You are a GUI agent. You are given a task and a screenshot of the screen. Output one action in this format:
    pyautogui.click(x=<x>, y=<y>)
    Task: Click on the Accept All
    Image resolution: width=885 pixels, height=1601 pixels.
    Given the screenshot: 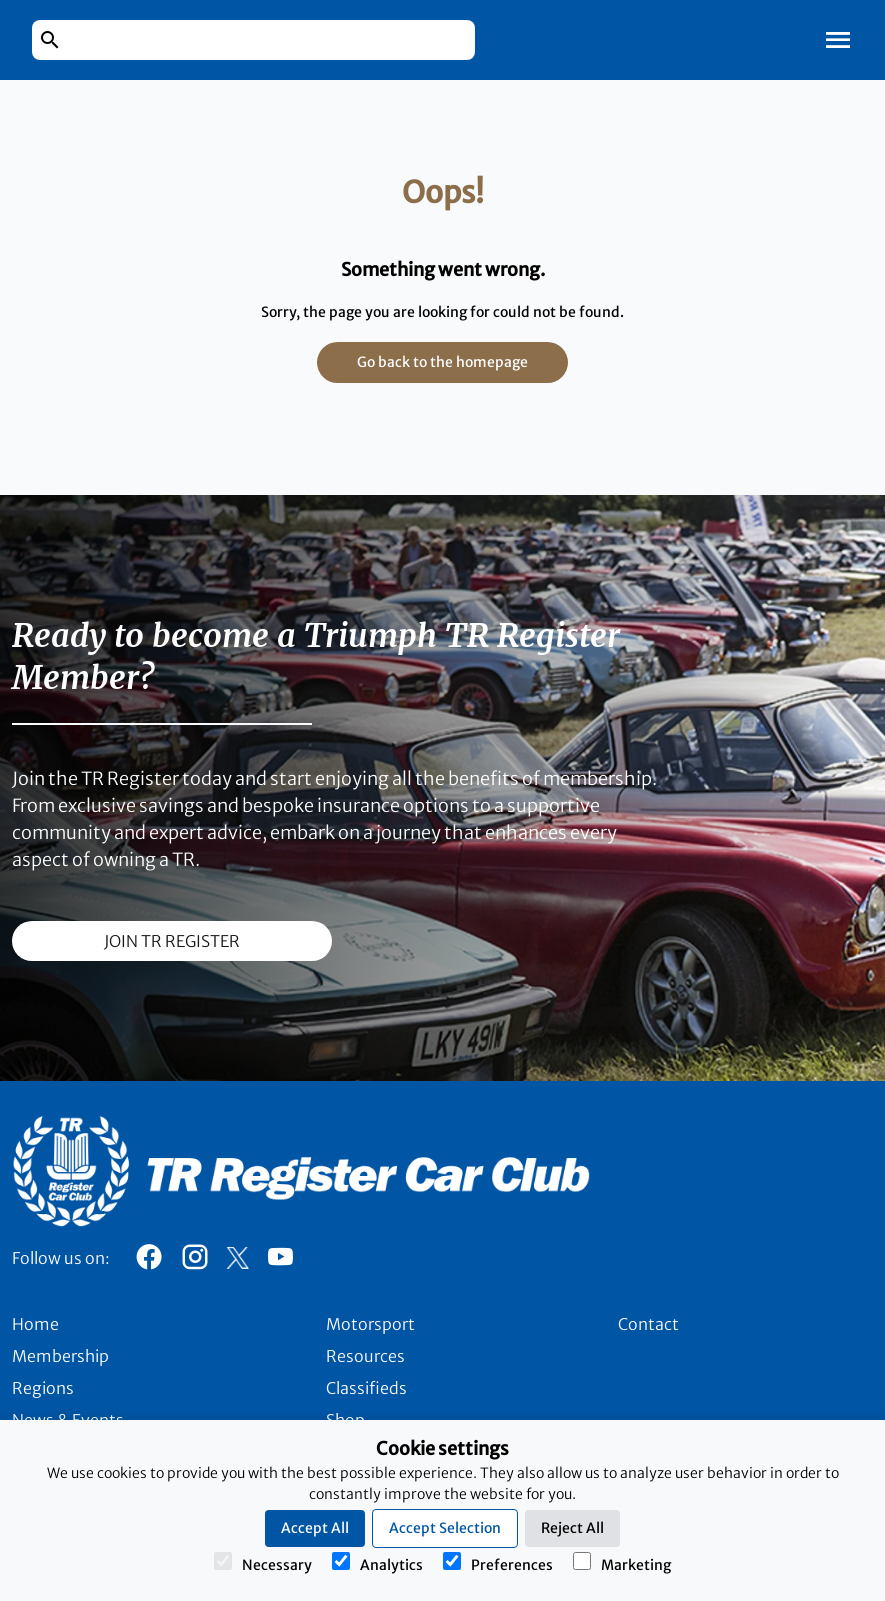 What is the action you would take?
    pyautogui.click(x=315, y=1528)
    